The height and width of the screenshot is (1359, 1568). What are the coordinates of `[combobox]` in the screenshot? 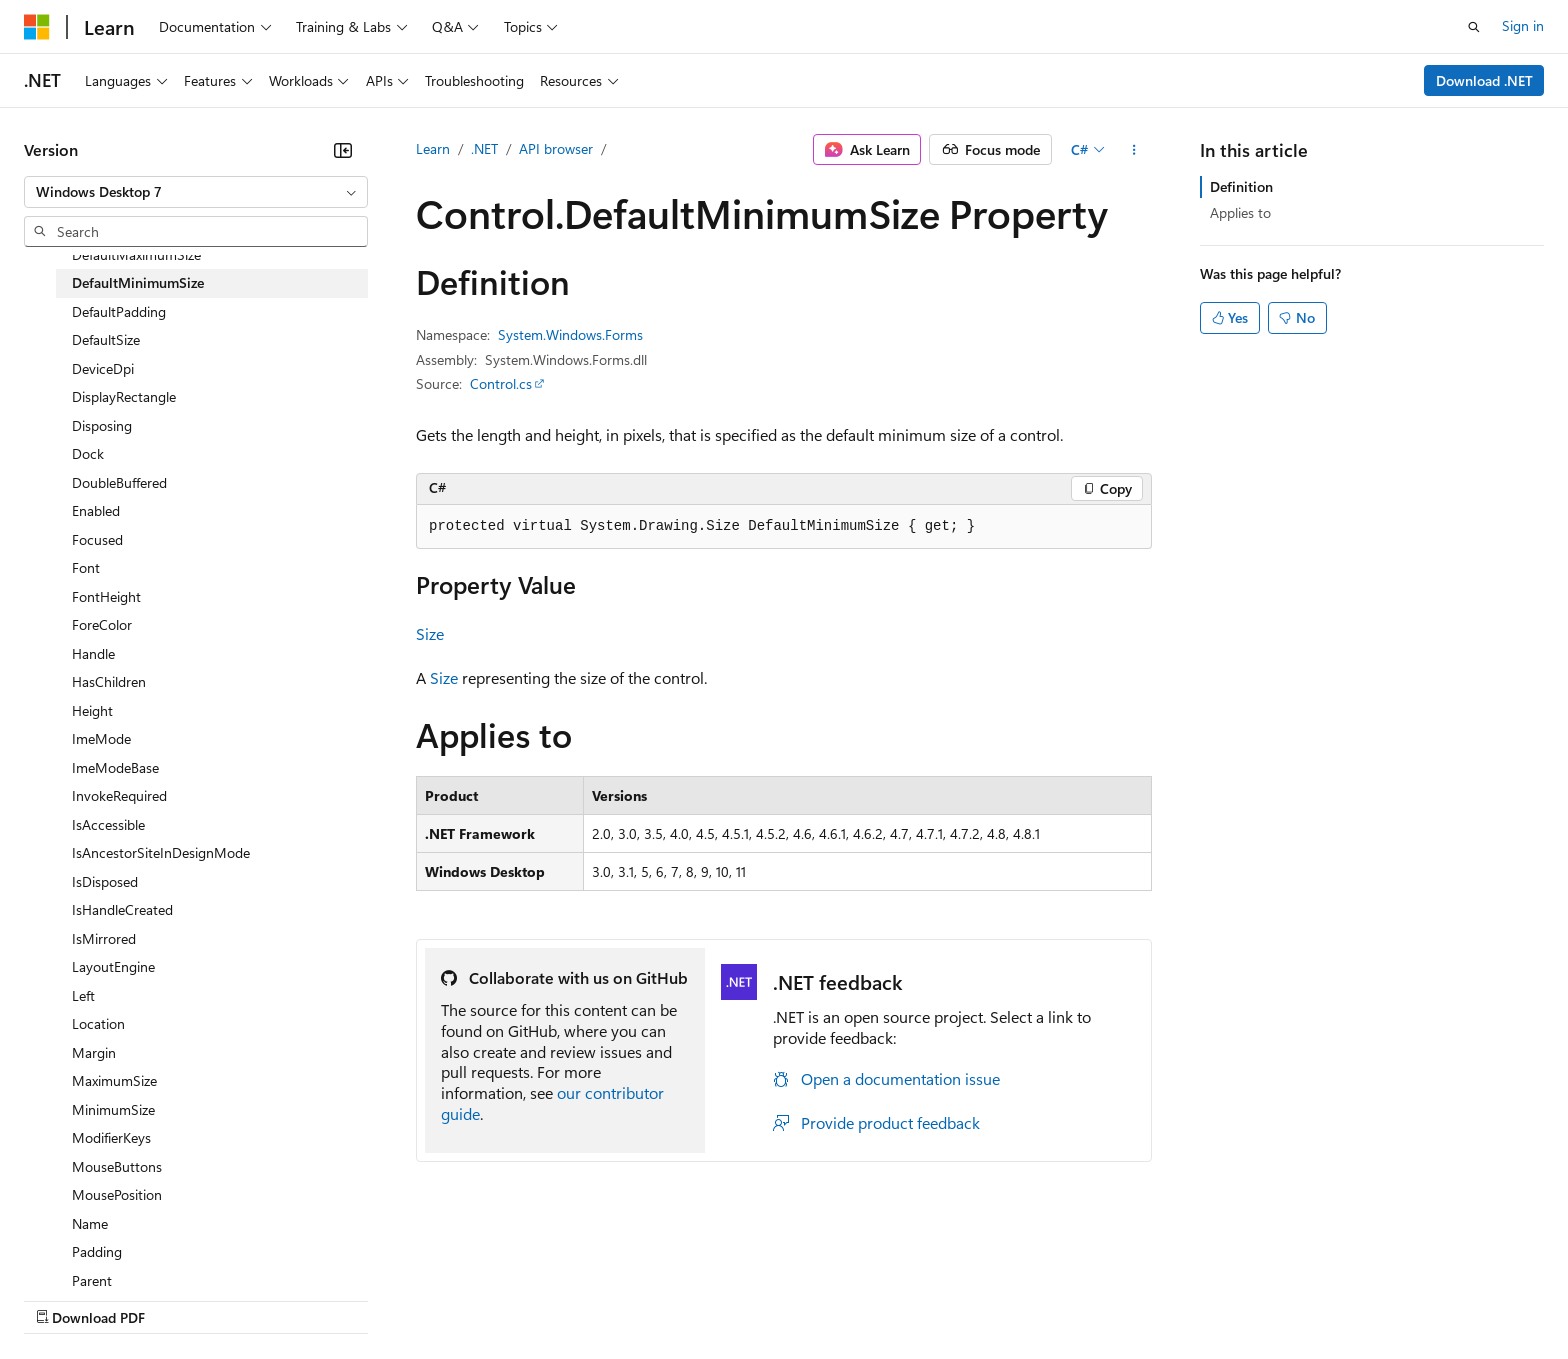 It's located at (196, 192).